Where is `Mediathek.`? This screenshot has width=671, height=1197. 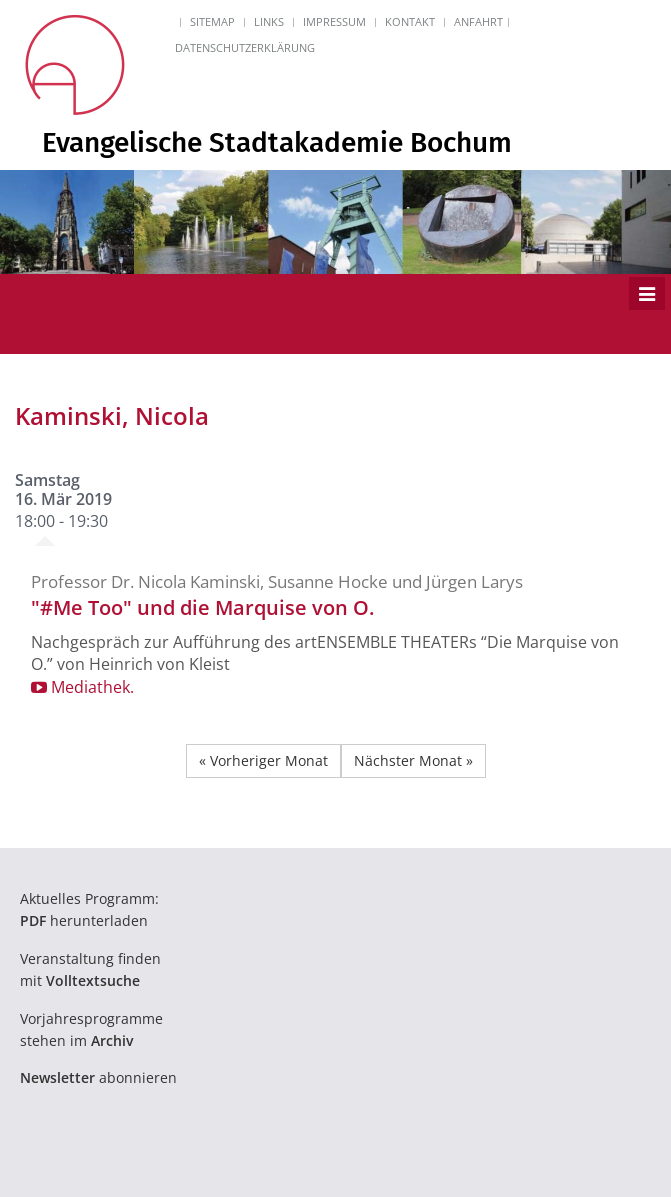 Mediathek. is located at coordinates (82, 687).